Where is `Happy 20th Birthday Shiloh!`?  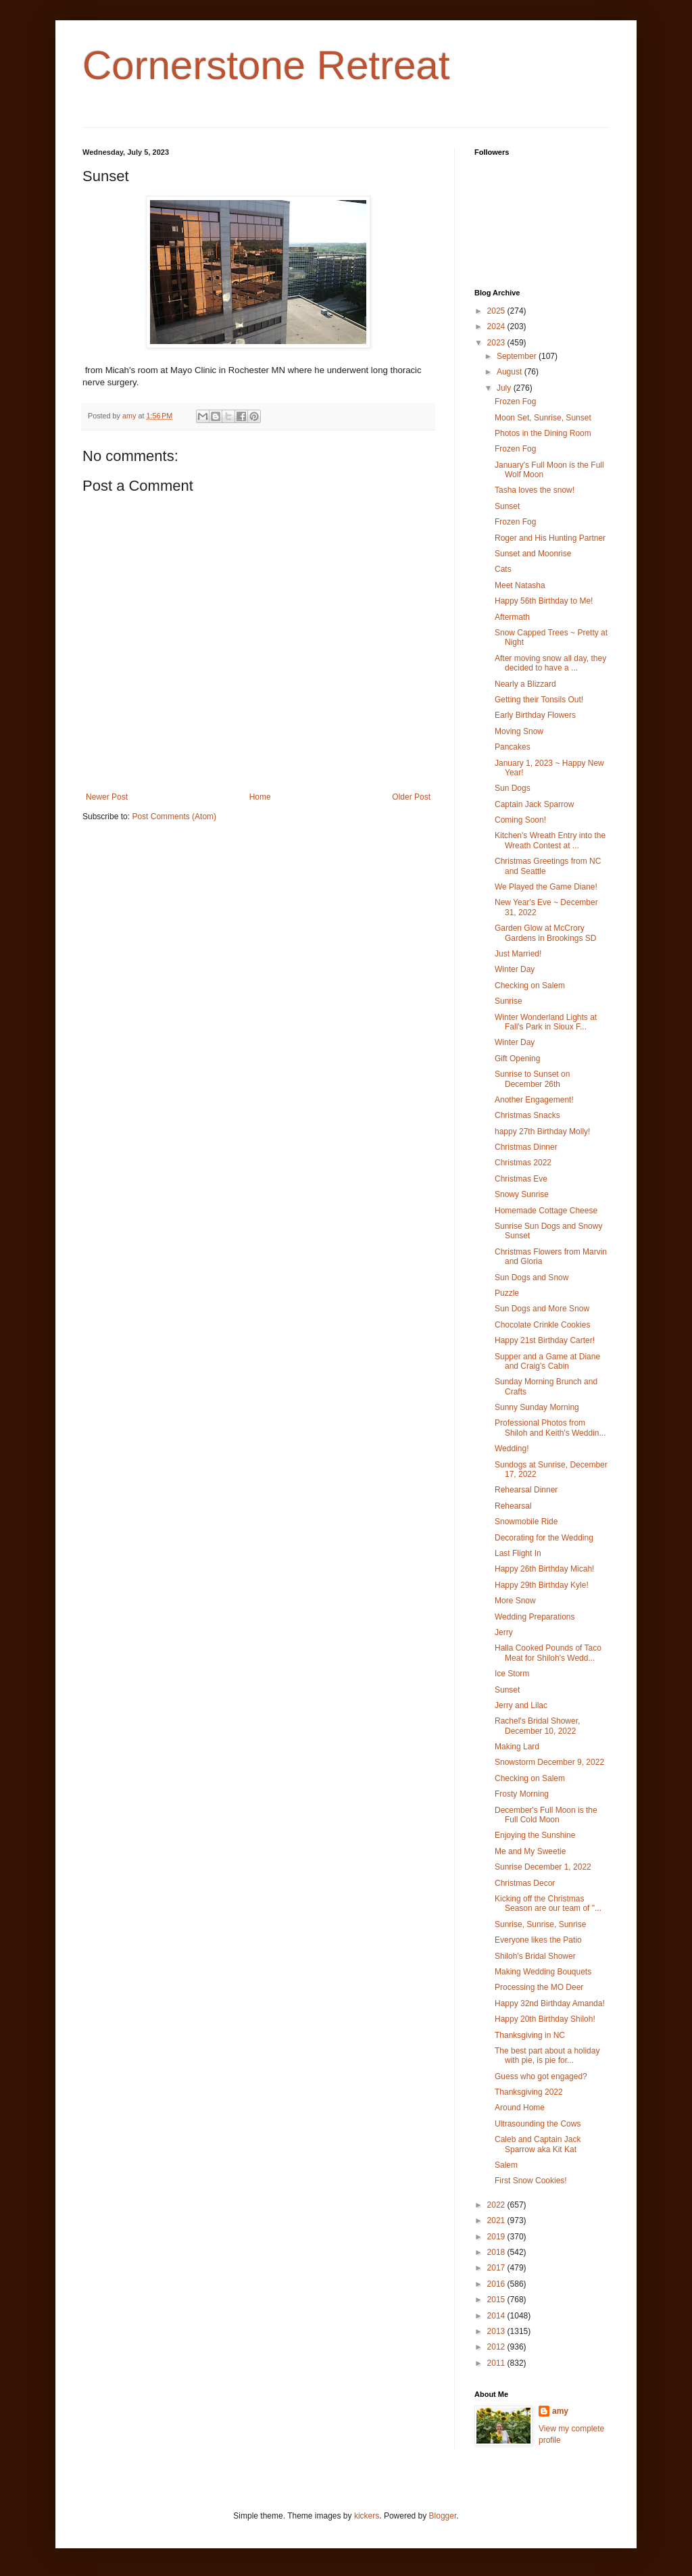 Happy 20th Birthday Shiloh! is located at coordinates (545, 2019).